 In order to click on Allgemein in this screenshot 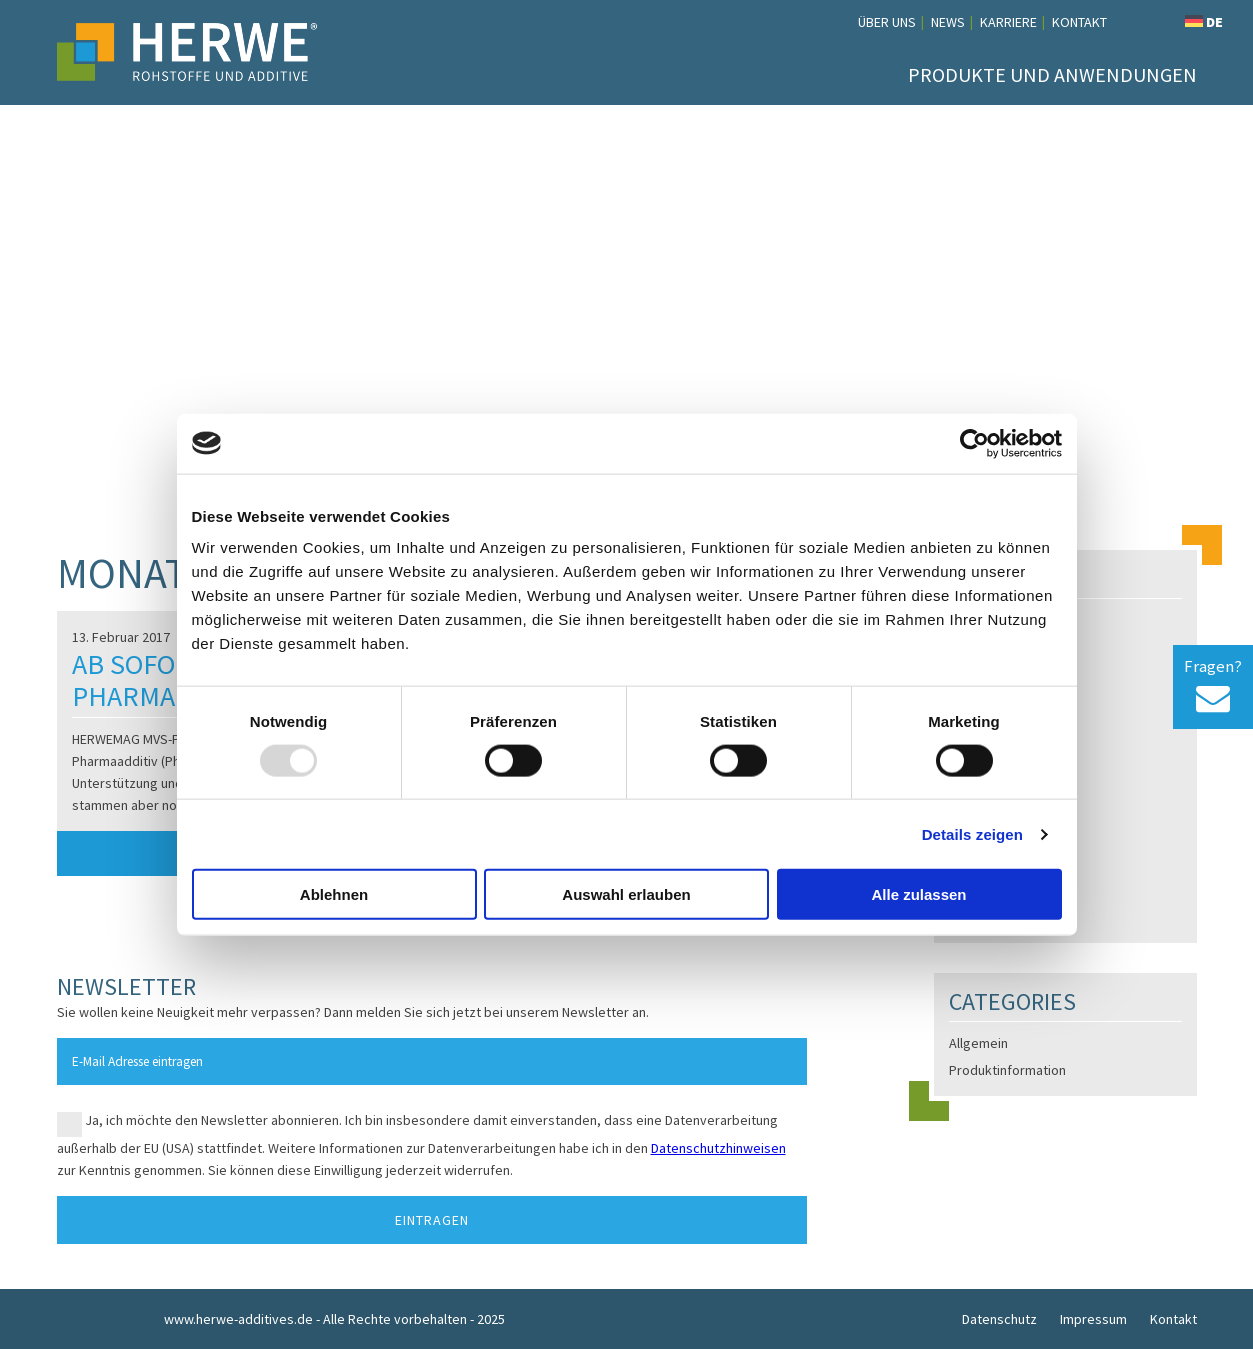, I will do `click(978, 1043)`.